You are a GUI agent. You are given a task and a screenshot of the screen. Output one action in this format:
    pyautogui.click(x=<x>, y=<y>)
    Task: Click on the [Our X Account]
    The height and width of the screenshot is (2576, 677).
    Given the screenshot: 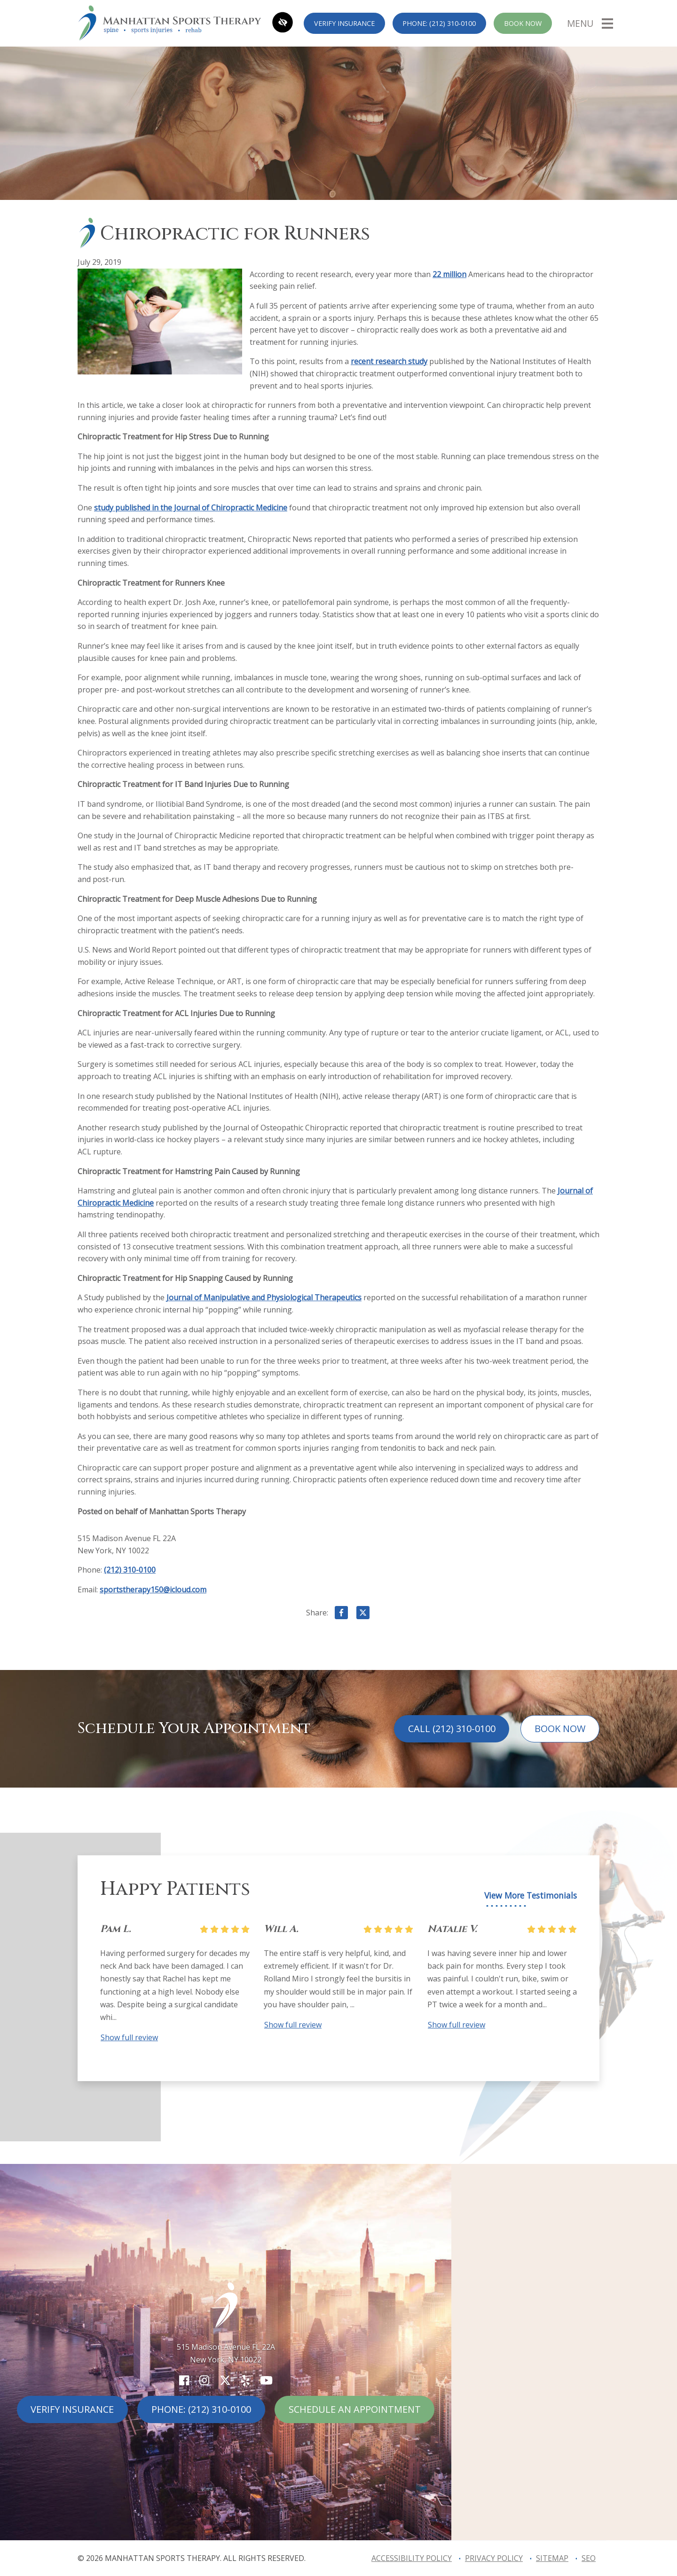 What is the action you would take?
    pyautogui.click(x=225, y=2380)
    